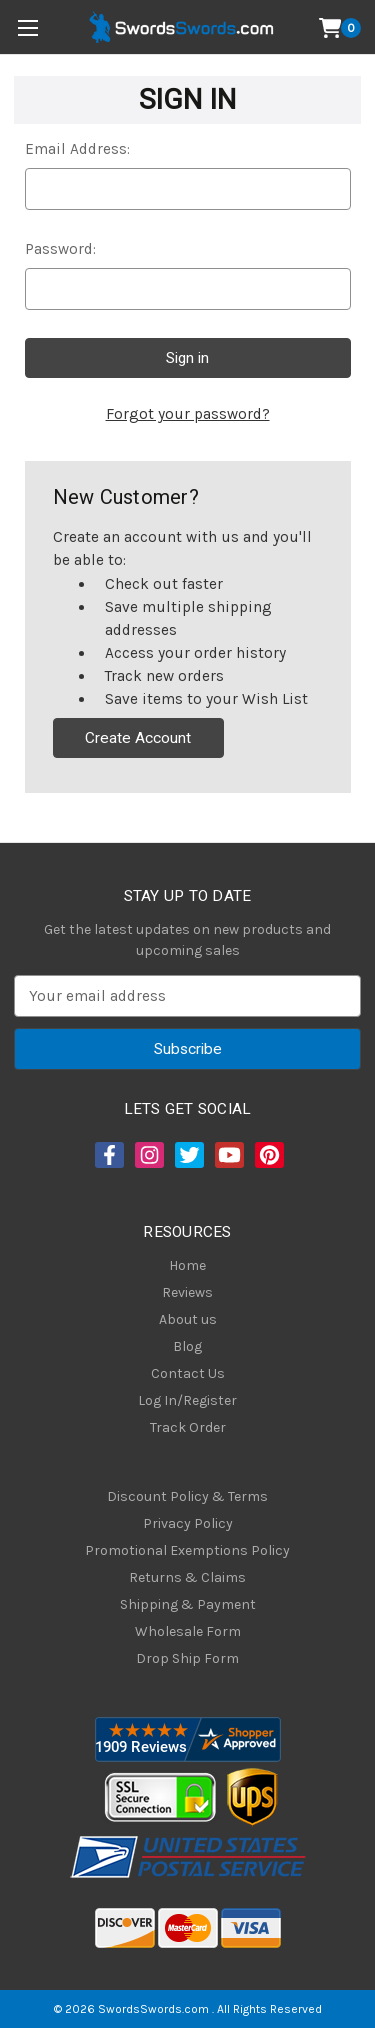  Describe the element at coordinates (188, 1523) in the screenshot. I see `Privacy Policy` at that location.